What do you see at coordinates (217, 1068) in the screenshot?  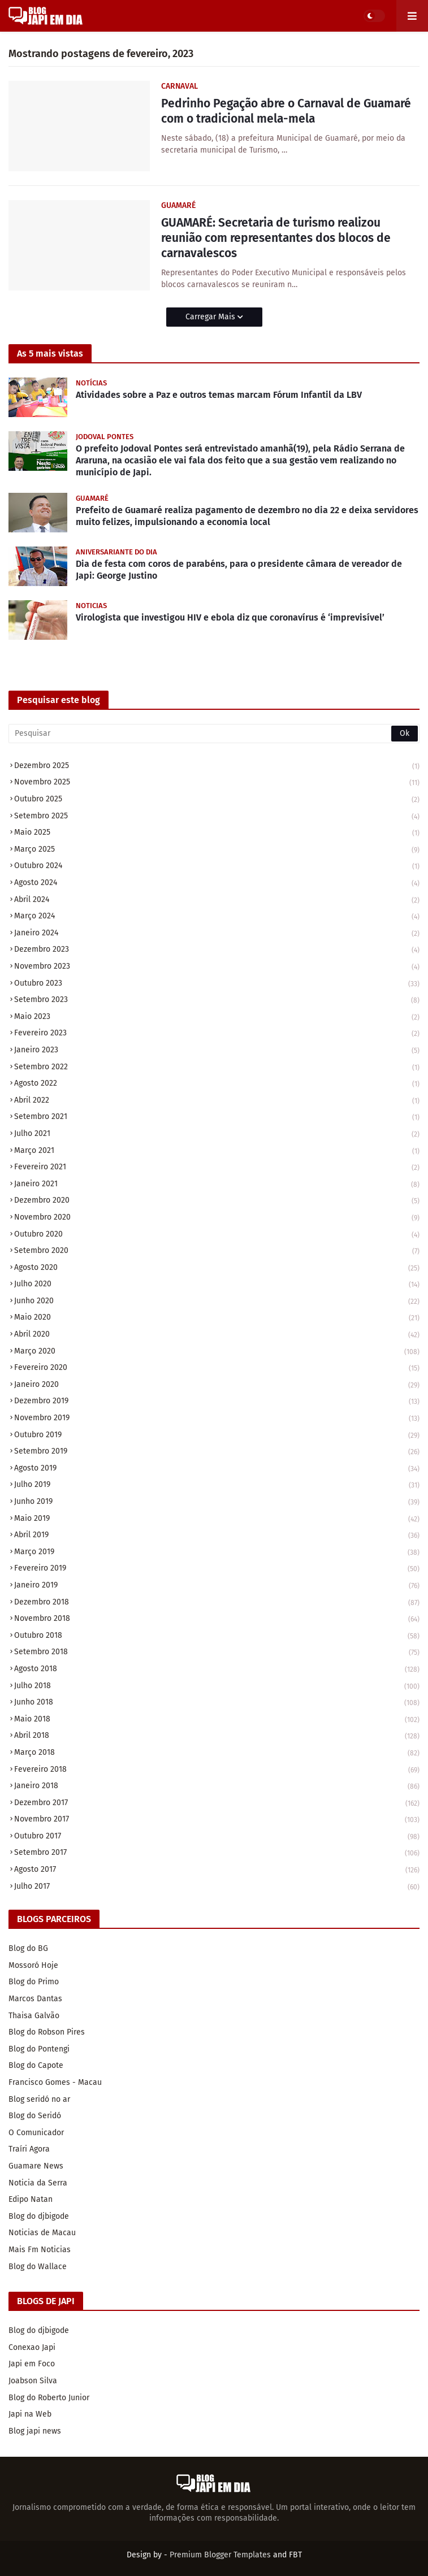 I see `setembro 2022` at bounding box center [217, 1068].